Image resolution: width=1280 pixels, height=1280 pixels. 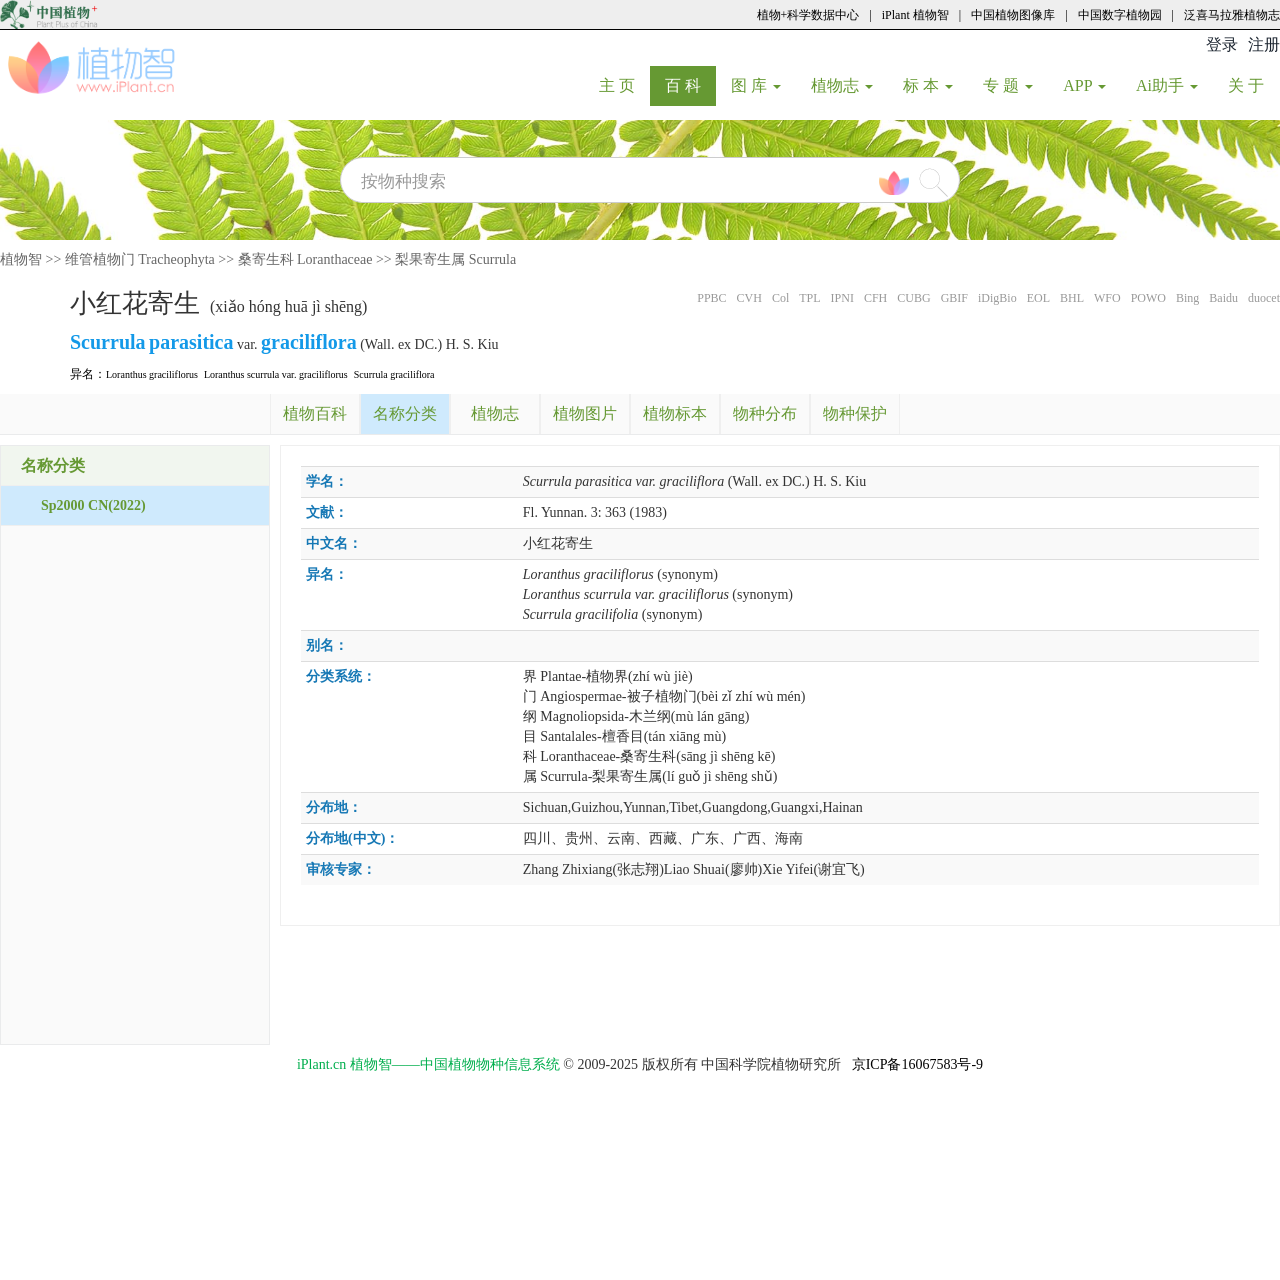 I want to click on CVH, so click(x=749, y=298).